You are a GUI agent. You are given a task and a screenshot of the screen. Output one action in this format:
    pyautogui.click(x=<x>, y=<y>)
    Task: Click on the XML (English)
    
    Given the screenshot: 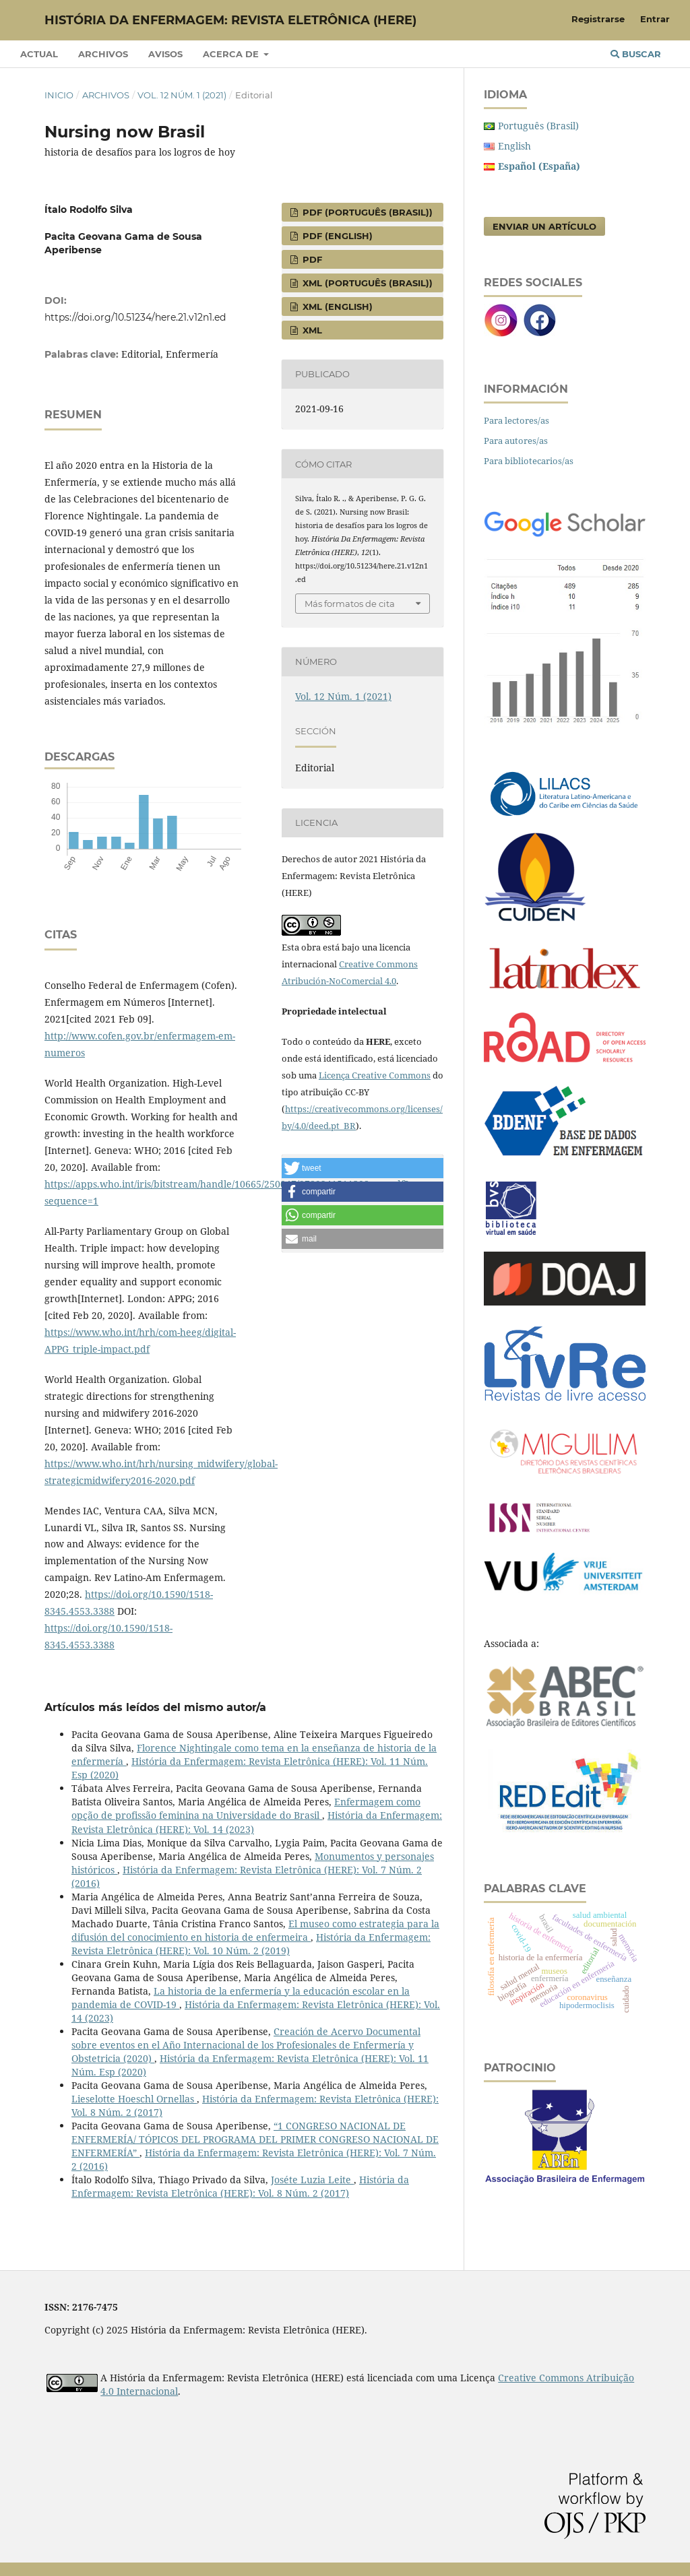 What is the action you would take?
    pyautogui.click(x=336, y=306)
    